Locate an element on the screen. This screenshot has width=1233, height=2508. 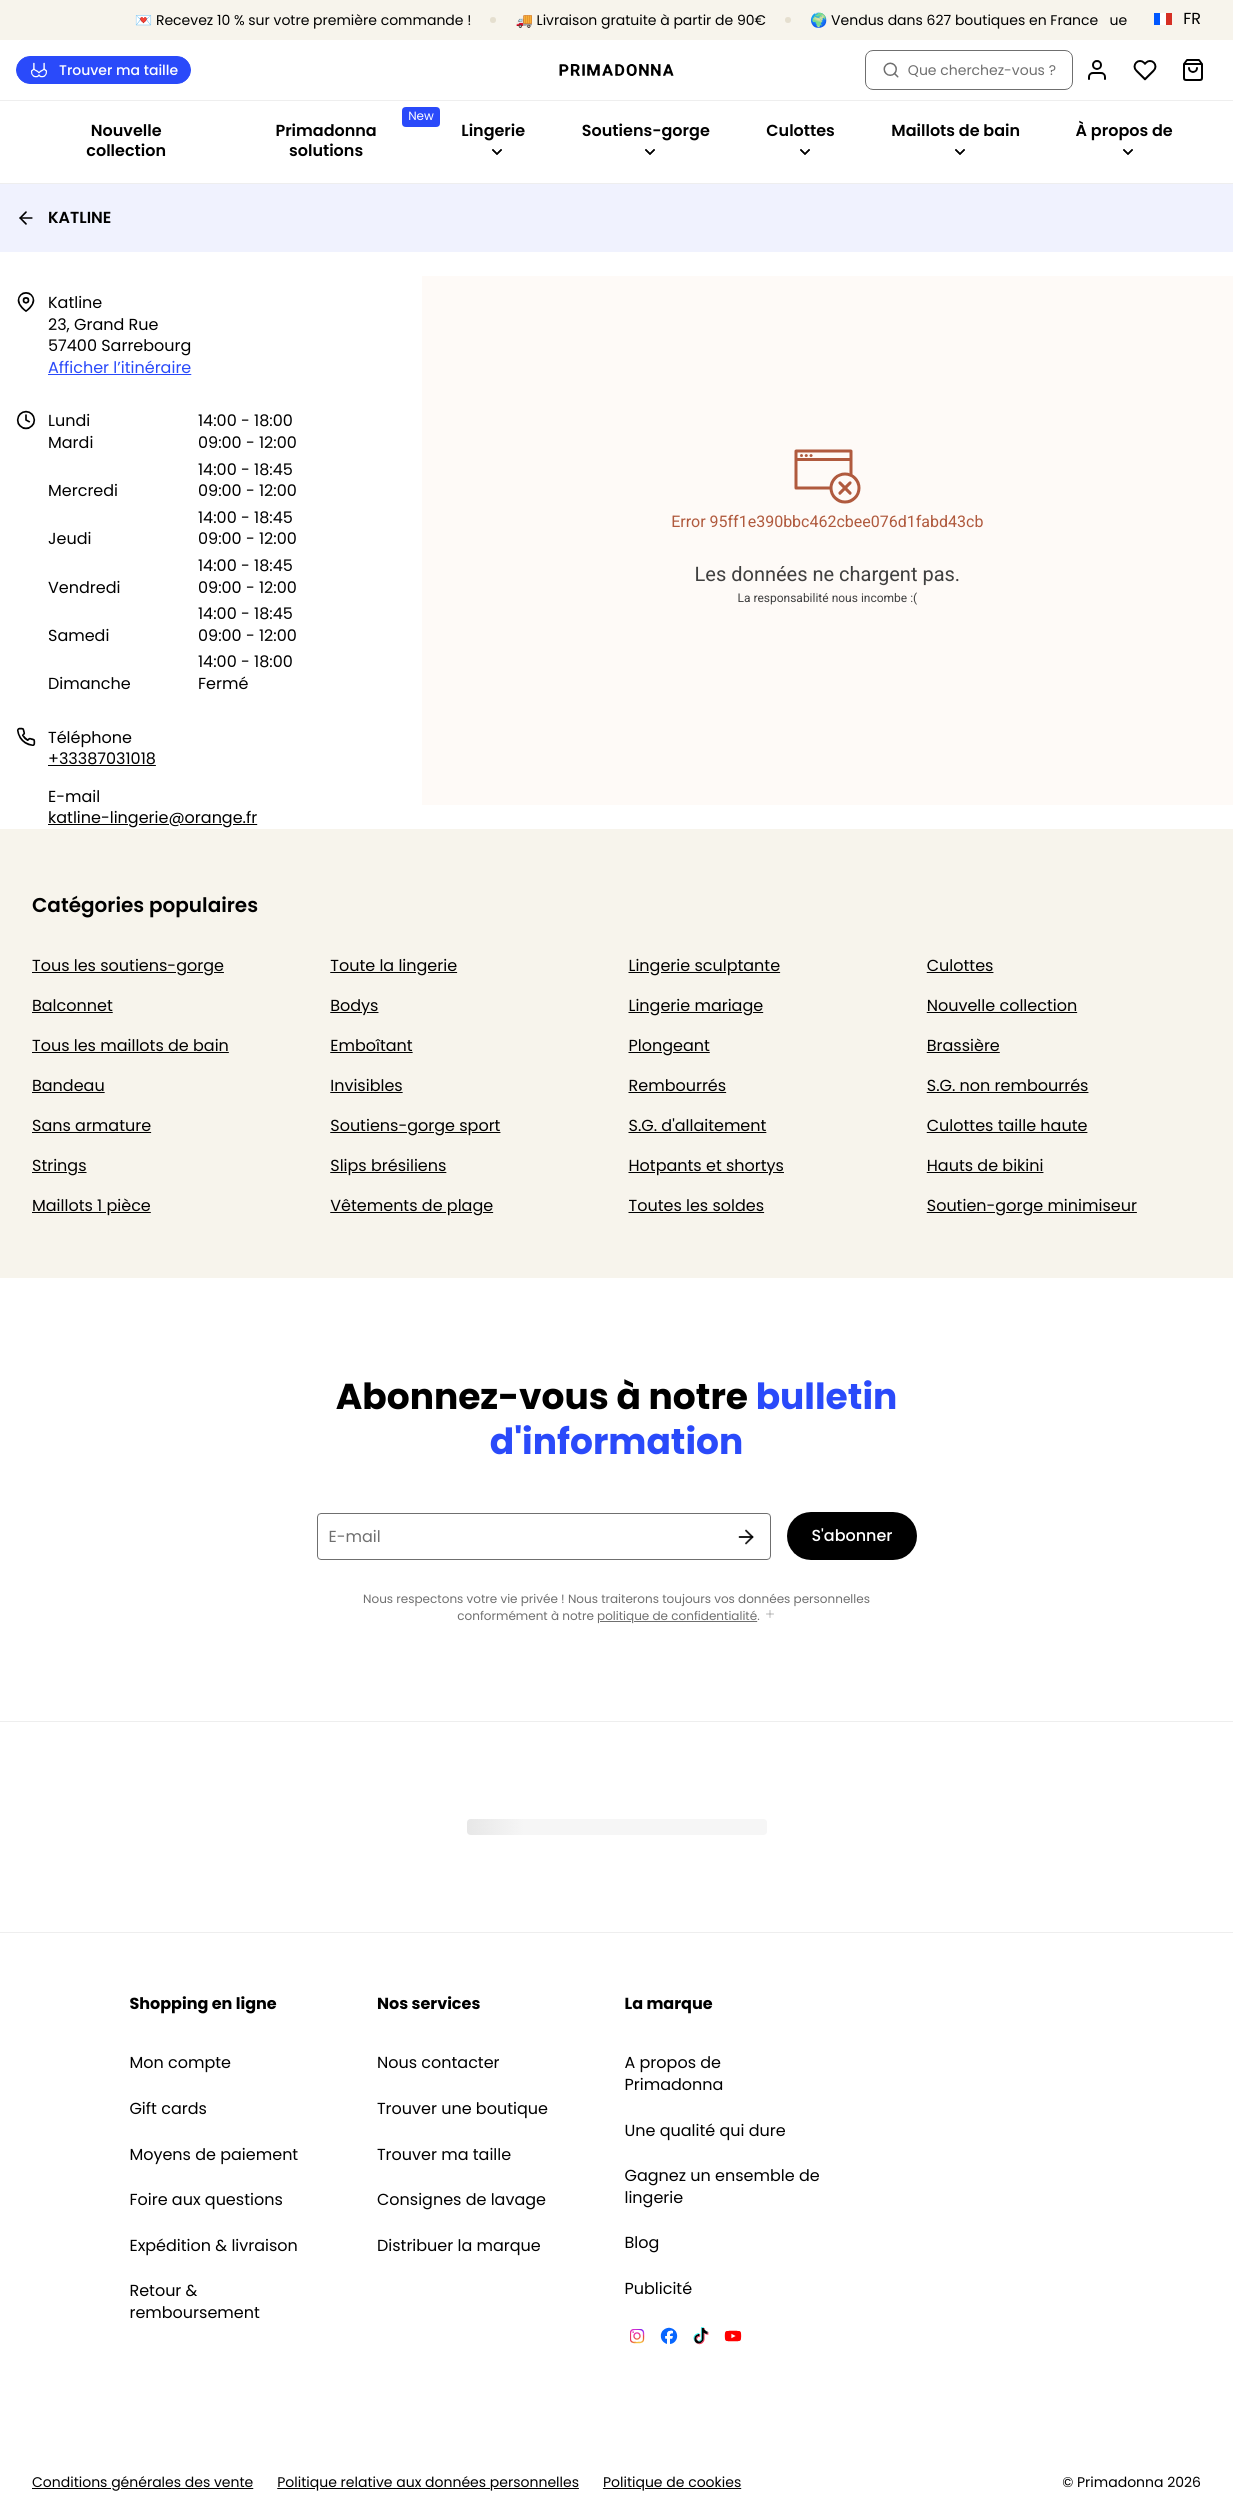
[Connexion] is located at coordinates (1097, 70).